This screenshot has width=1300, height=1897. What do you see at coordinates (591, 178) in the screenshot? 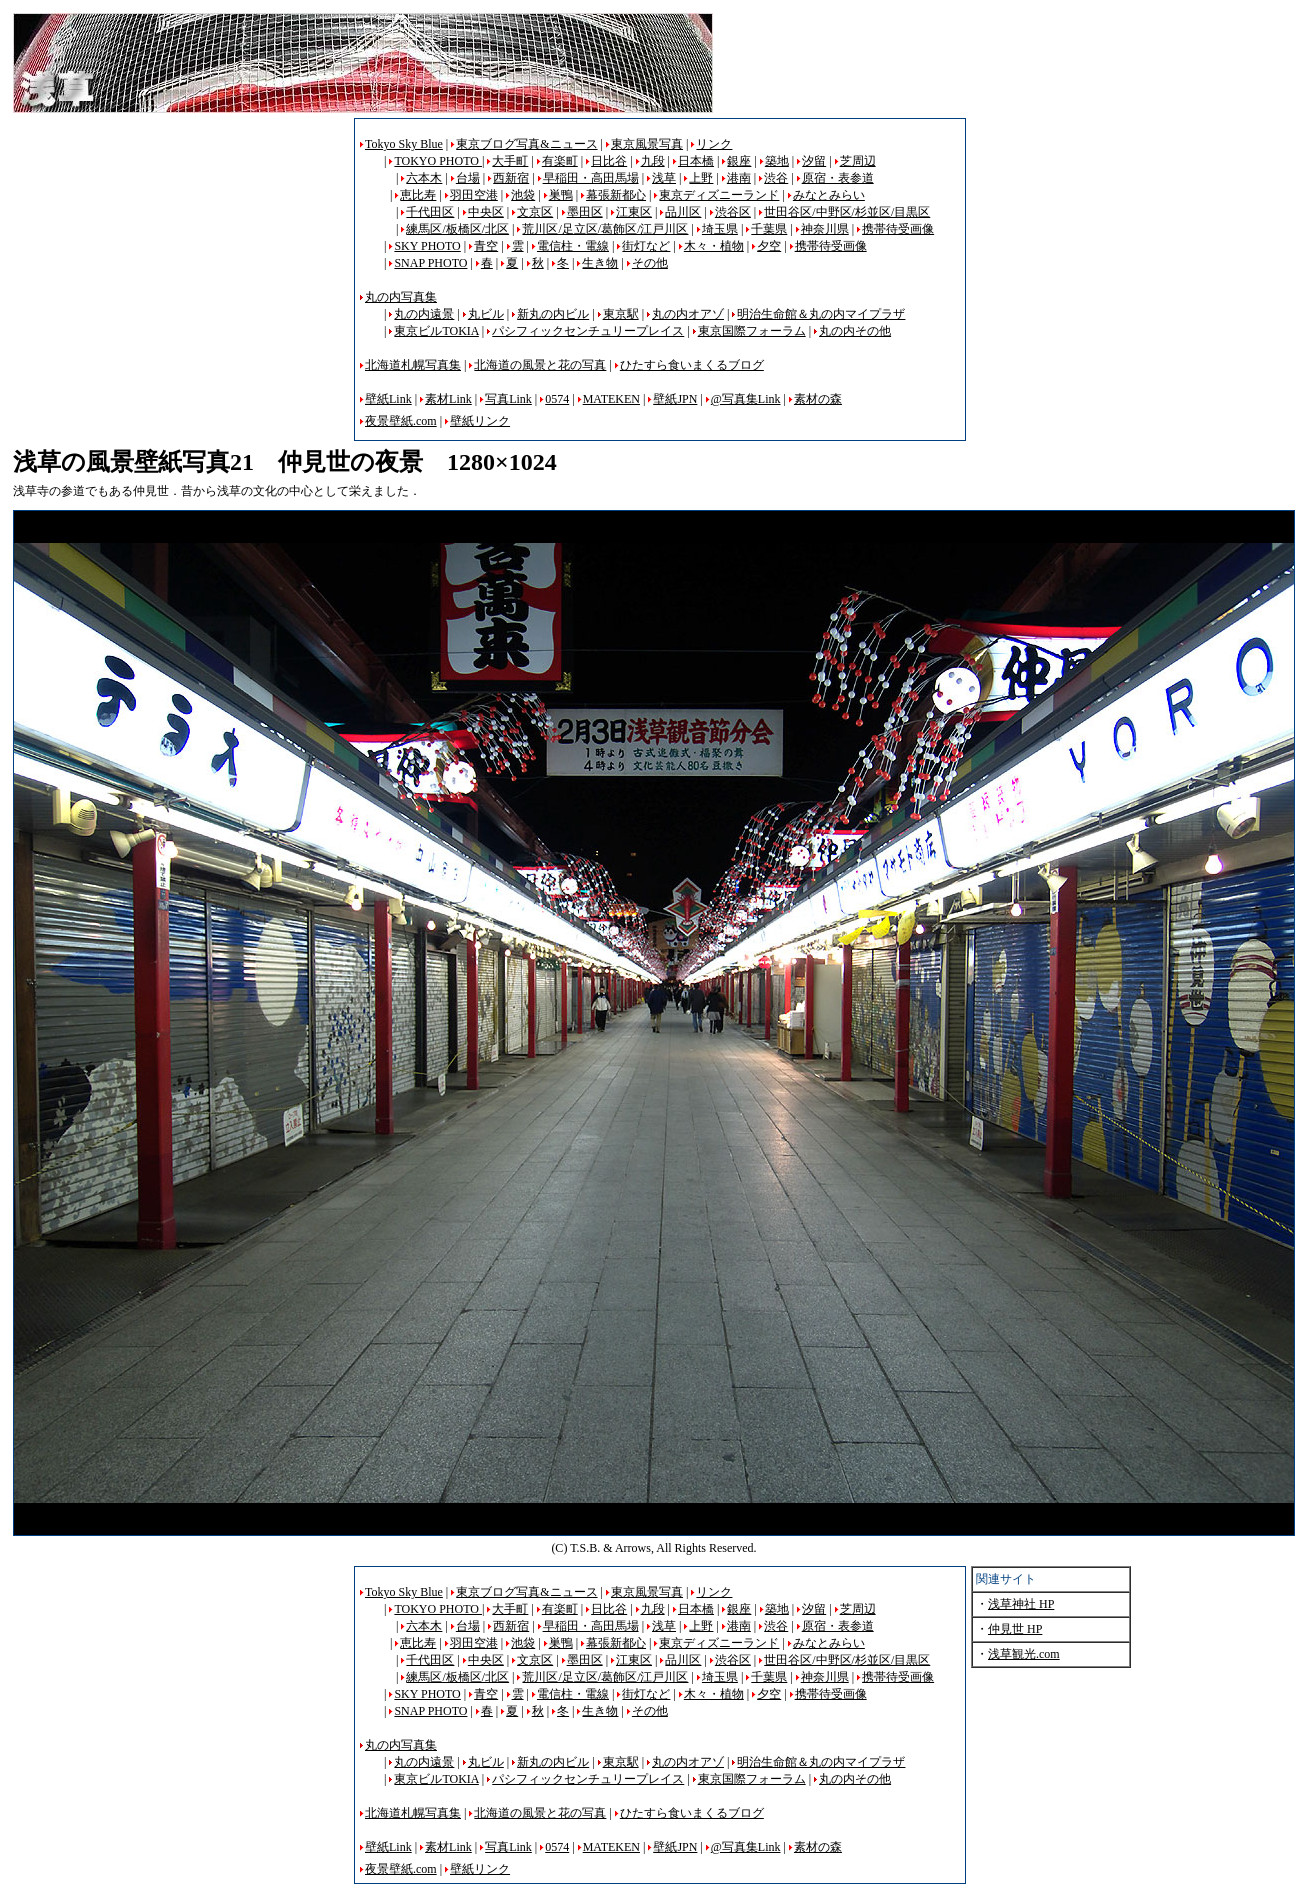
I see `早稲田・高田馬場` at bounding box center [591, 178].